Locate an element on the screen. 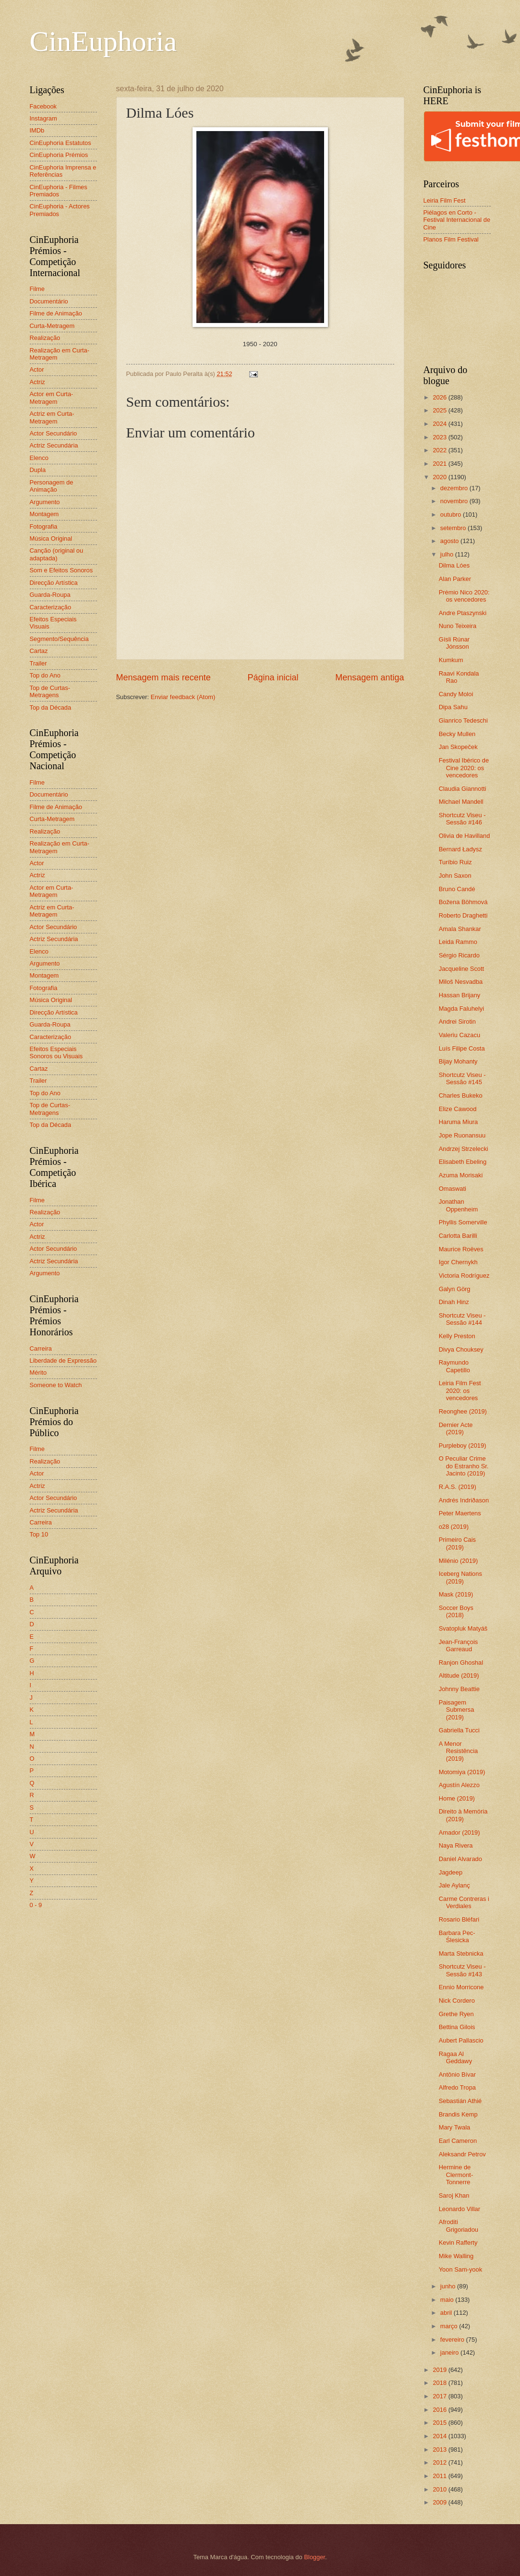 The height and width of the screenshot is (2576, 520). Montagem is located at coordinates (44, 514).